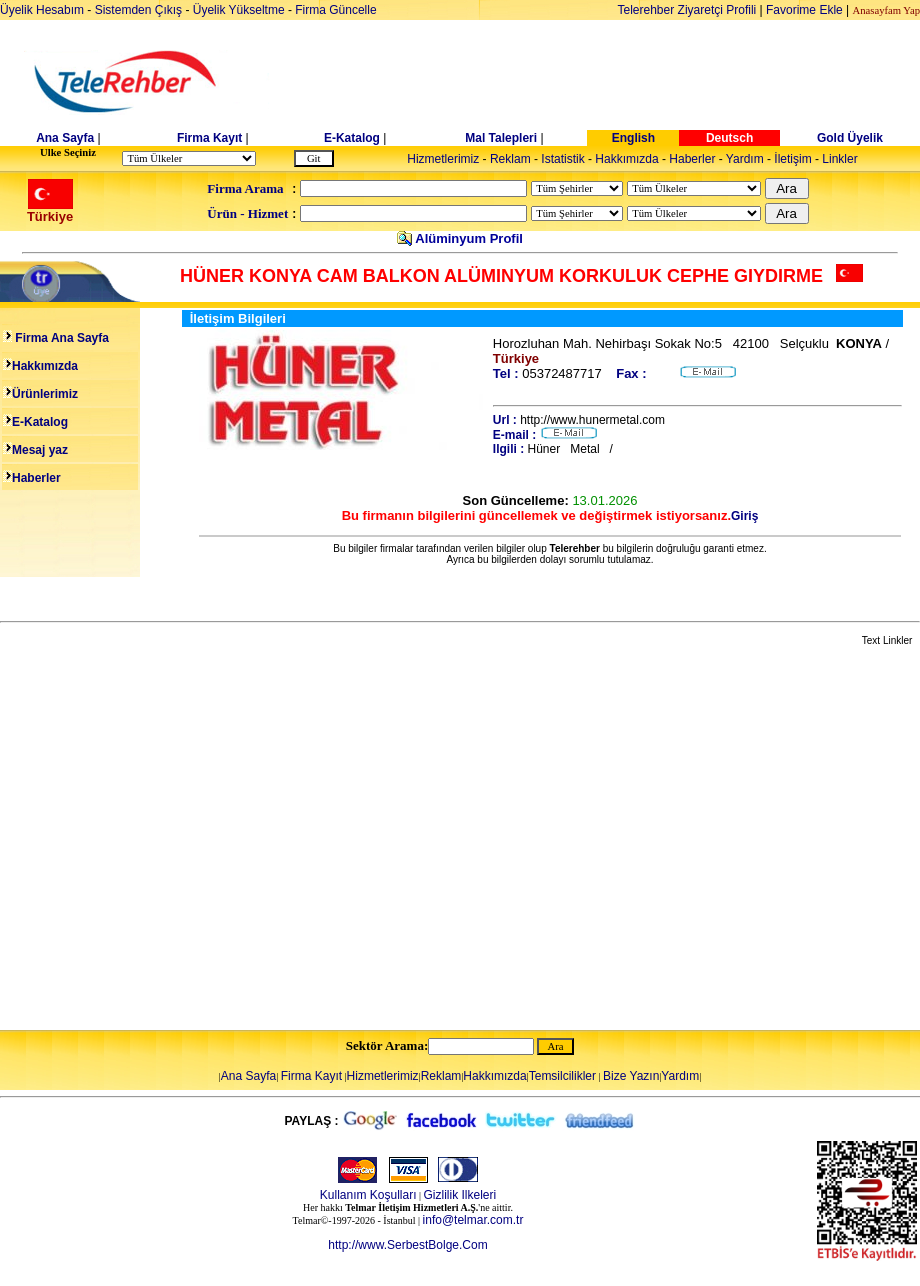 Image resolution: width=920 pixels, height=1286 pixels. Describe the element at coordinates (187, 839) in the screenshot. I see `[Advertisement]` at that location.